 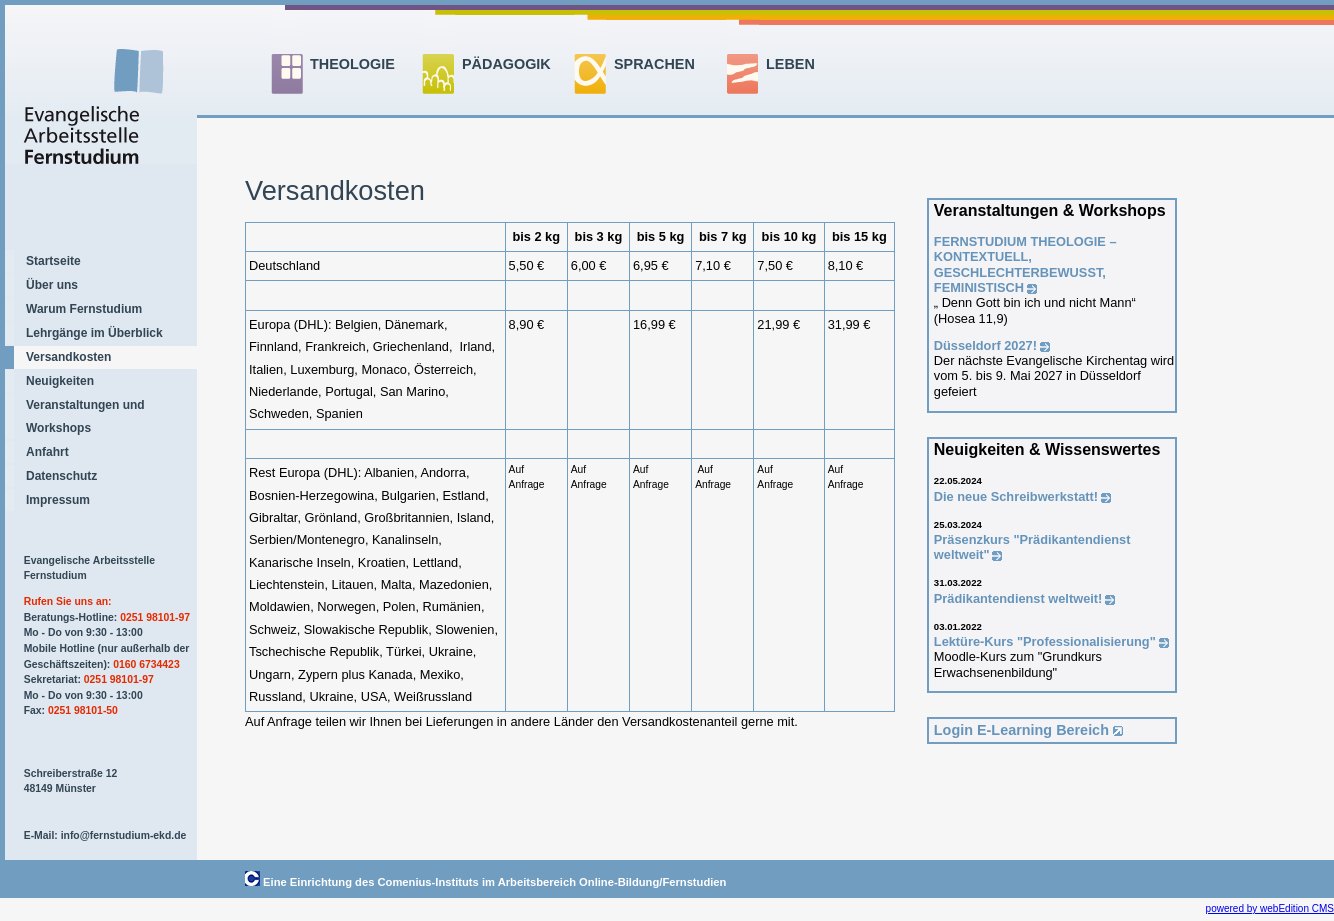 I want to click on Düsseldorf 2027!, so click(x=985, y=345).